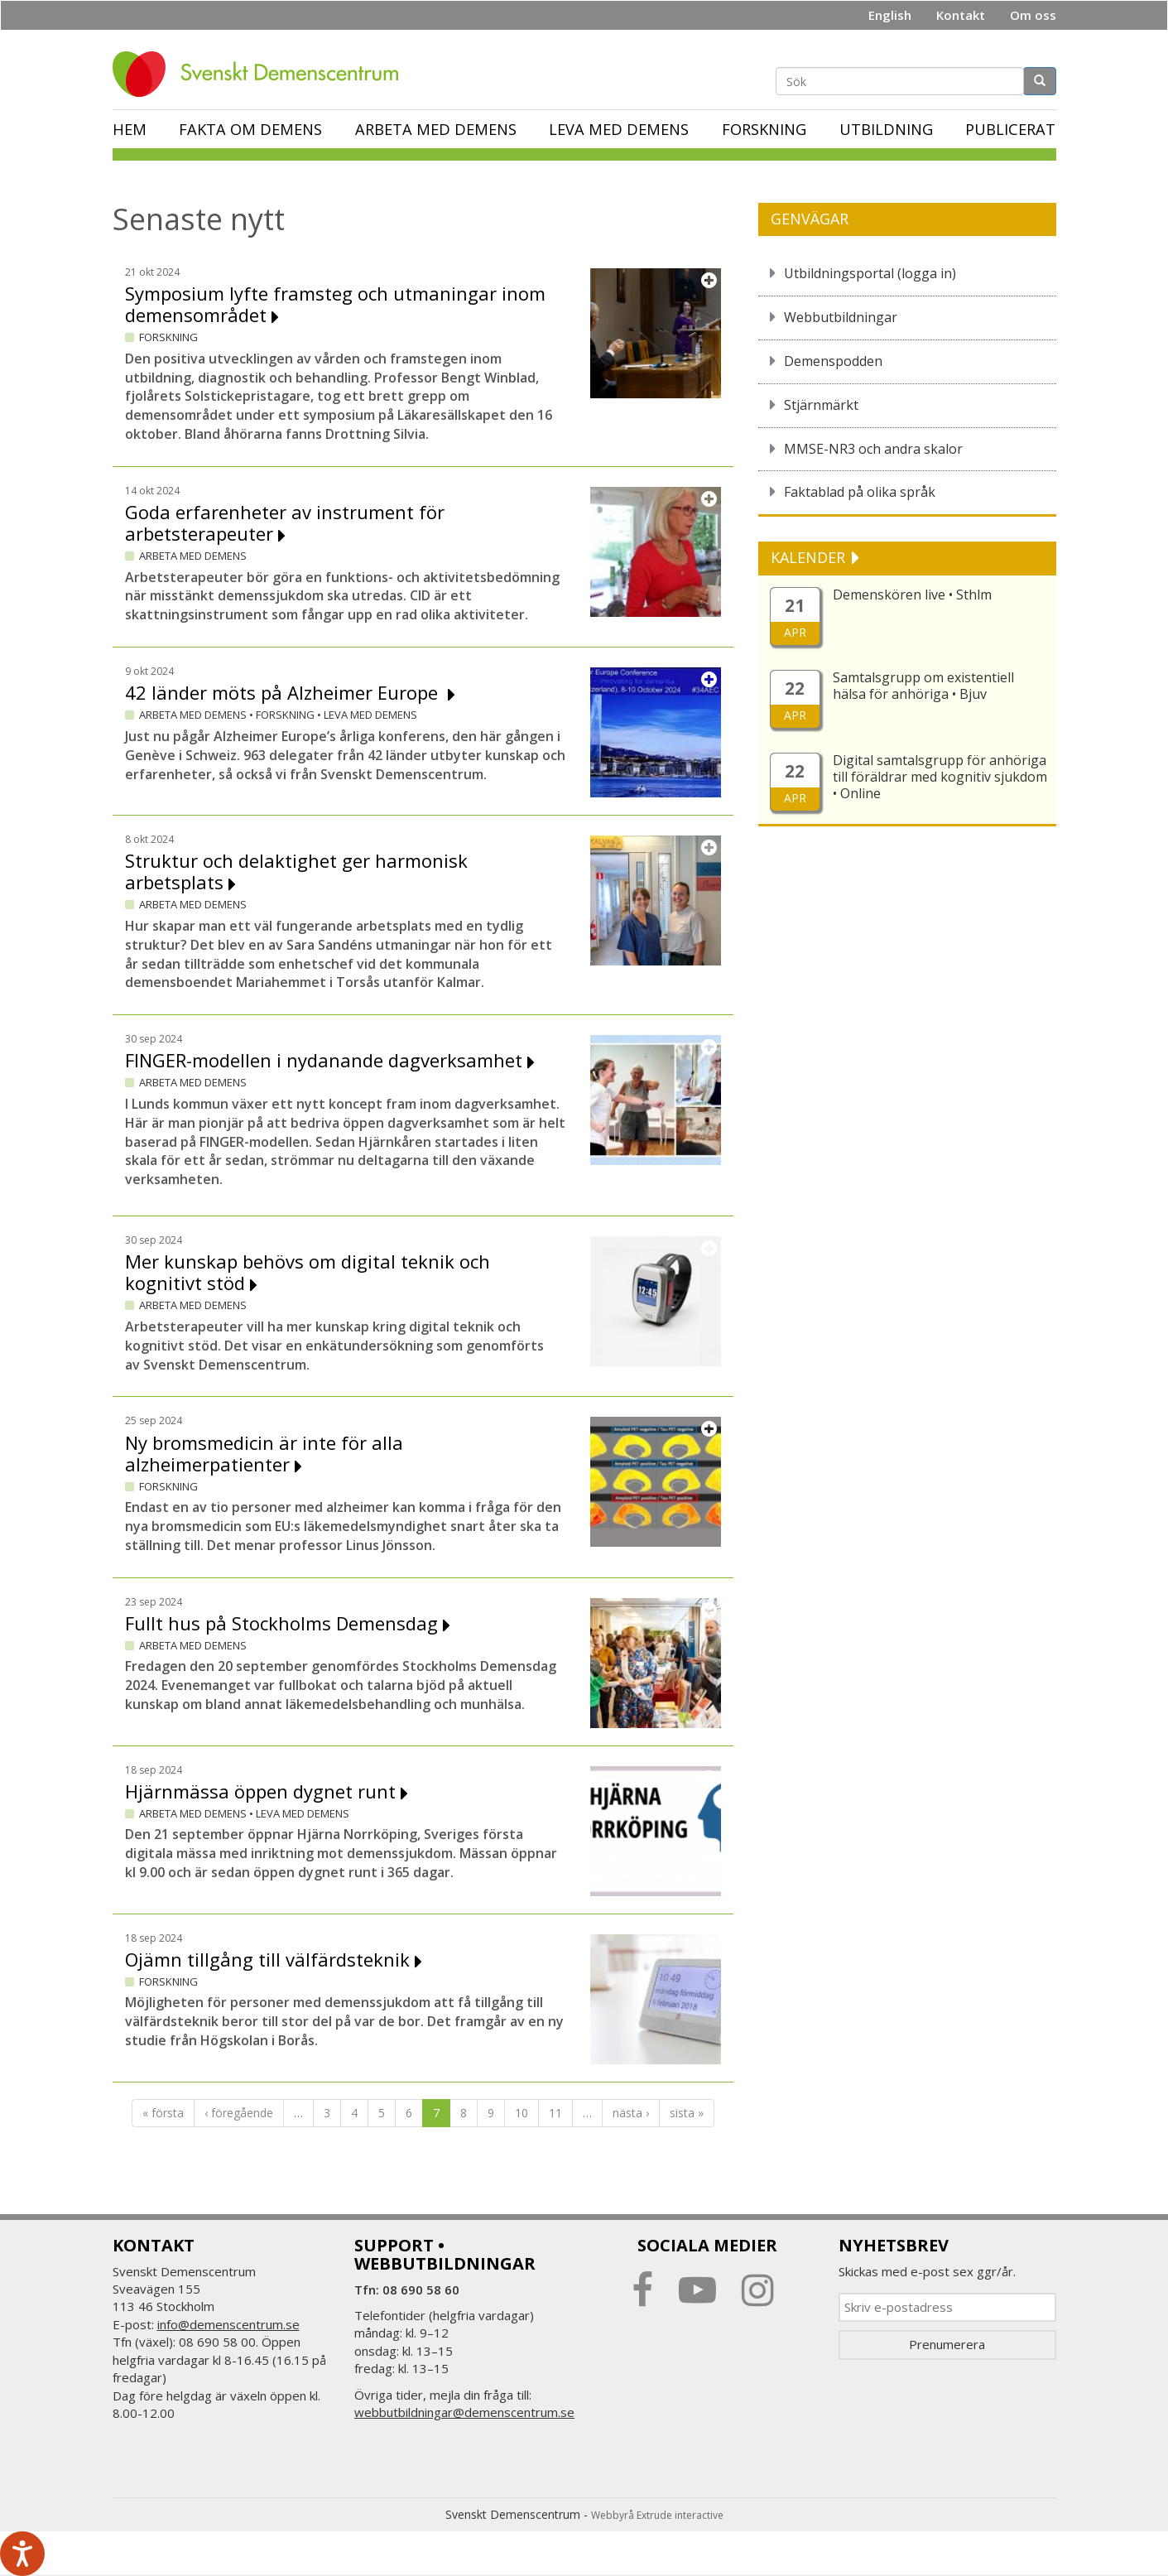 The image size is (1168, 2576). What do you see at coordinates (1010, 129) in the screenshot?
I see `Publicerat` at bounding box center [1010, 129].